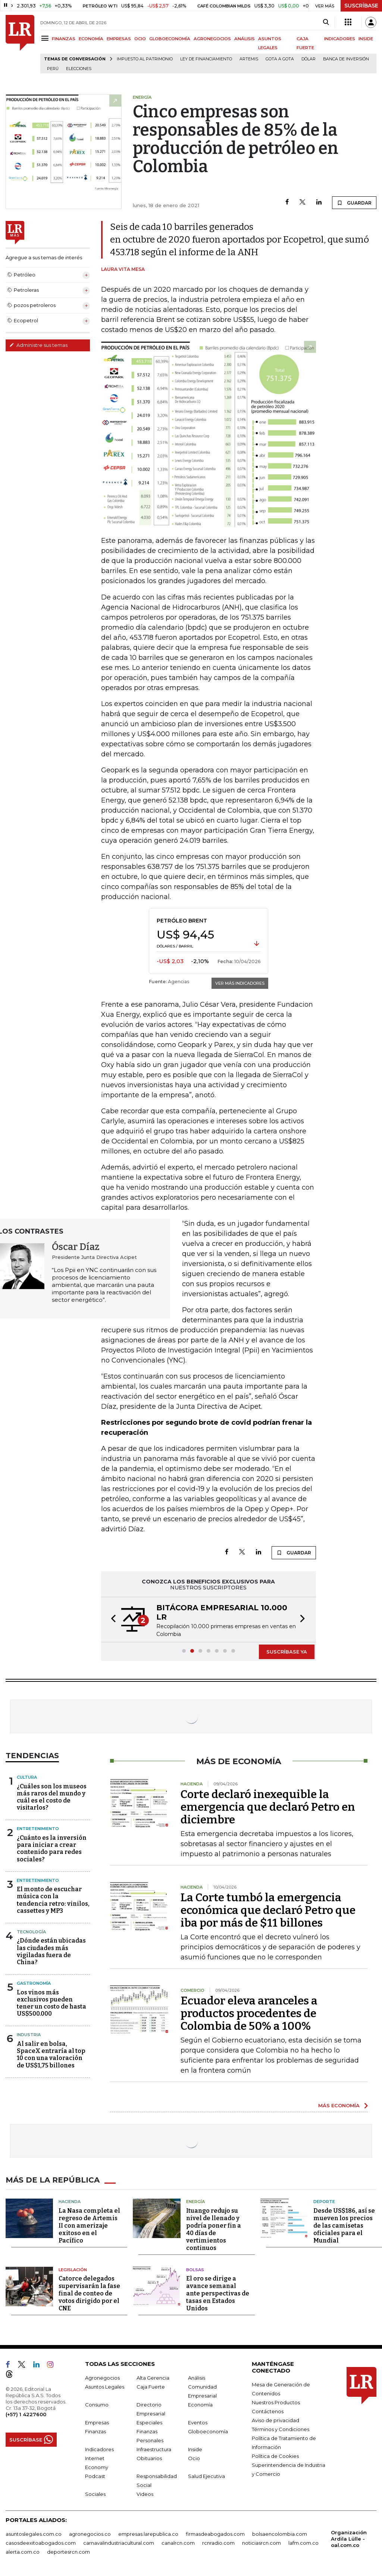 This screenshot has width=382, height=2576. Describe the element at coordinates (195, 2201) in the screenshot. I see `Energía` at that location.